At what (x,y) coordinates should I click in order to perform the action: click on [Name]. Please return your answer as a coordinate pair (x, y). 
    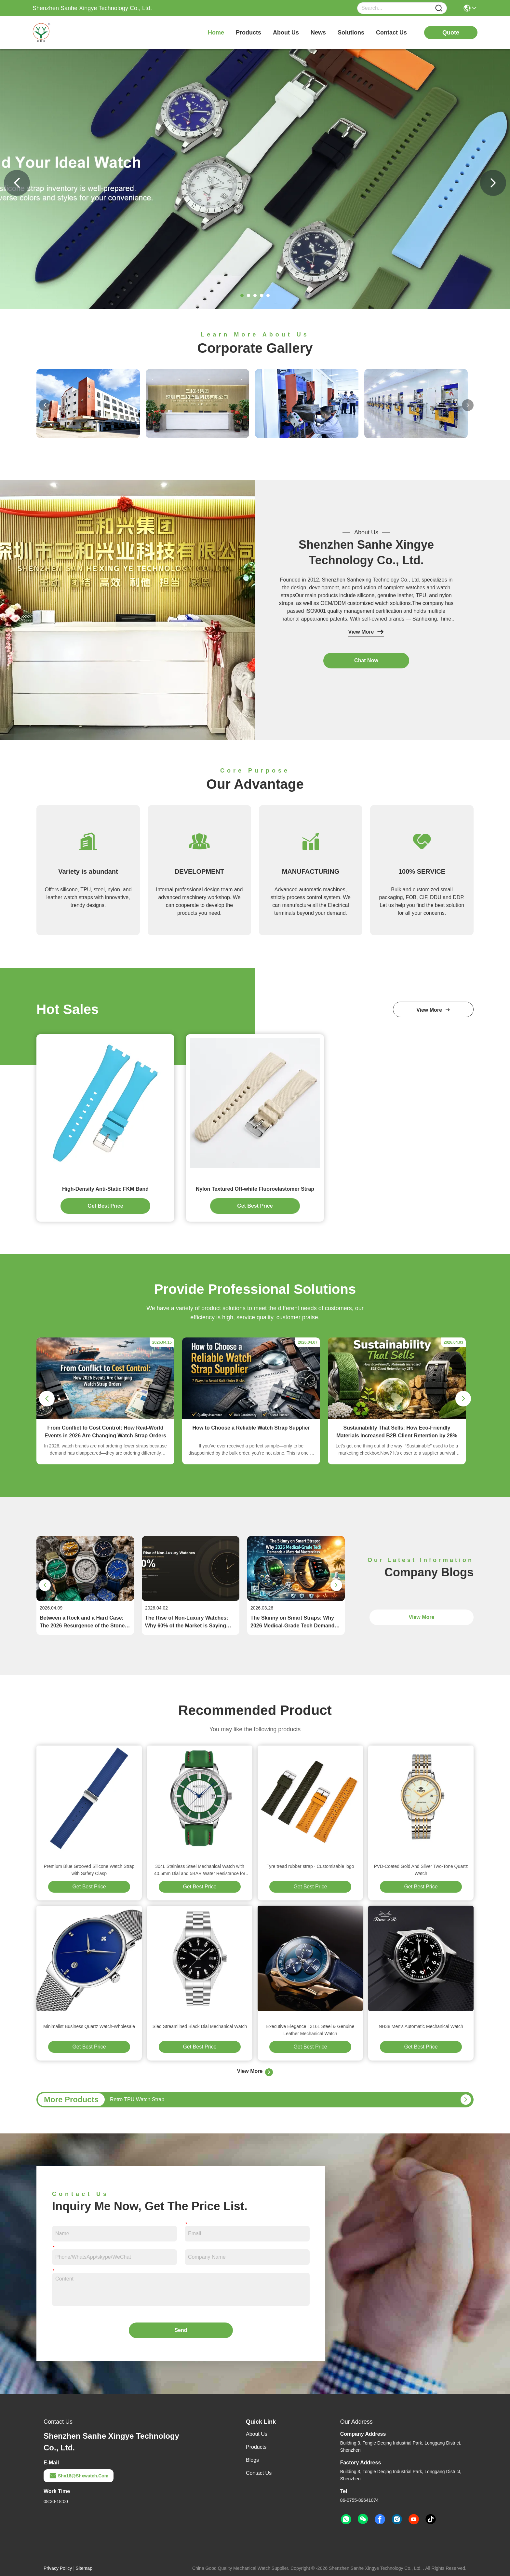
    Looking at the image, I should click on (439, 8).